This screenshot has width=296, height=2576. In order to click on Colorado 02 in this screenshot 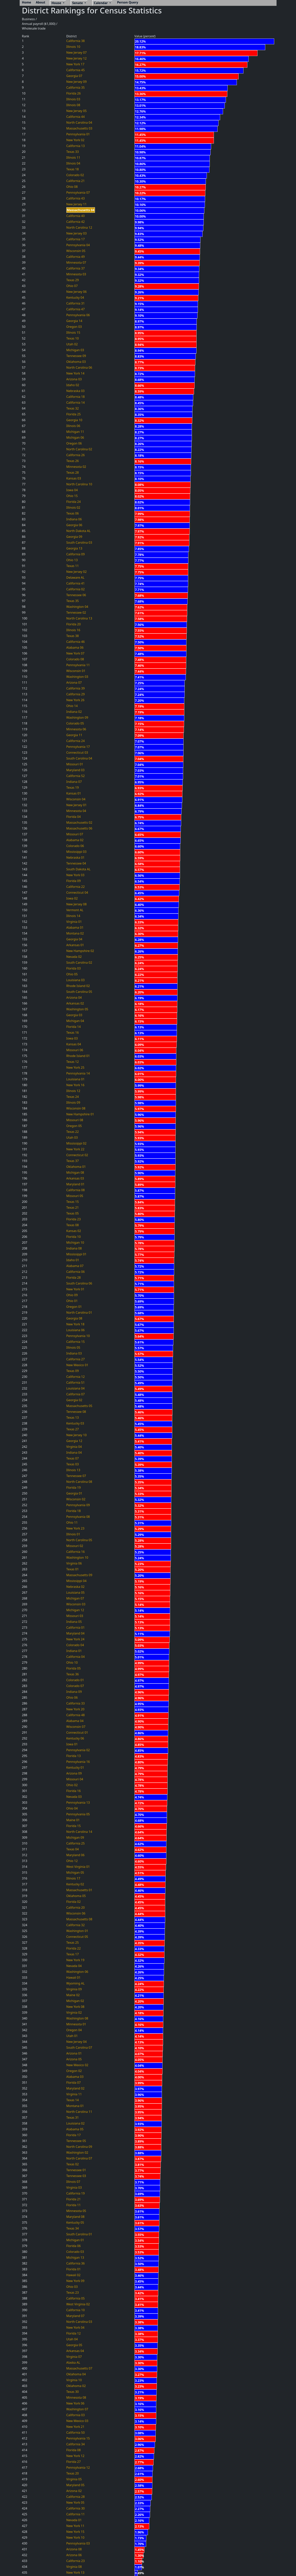, I will do `click(75, 175)`.